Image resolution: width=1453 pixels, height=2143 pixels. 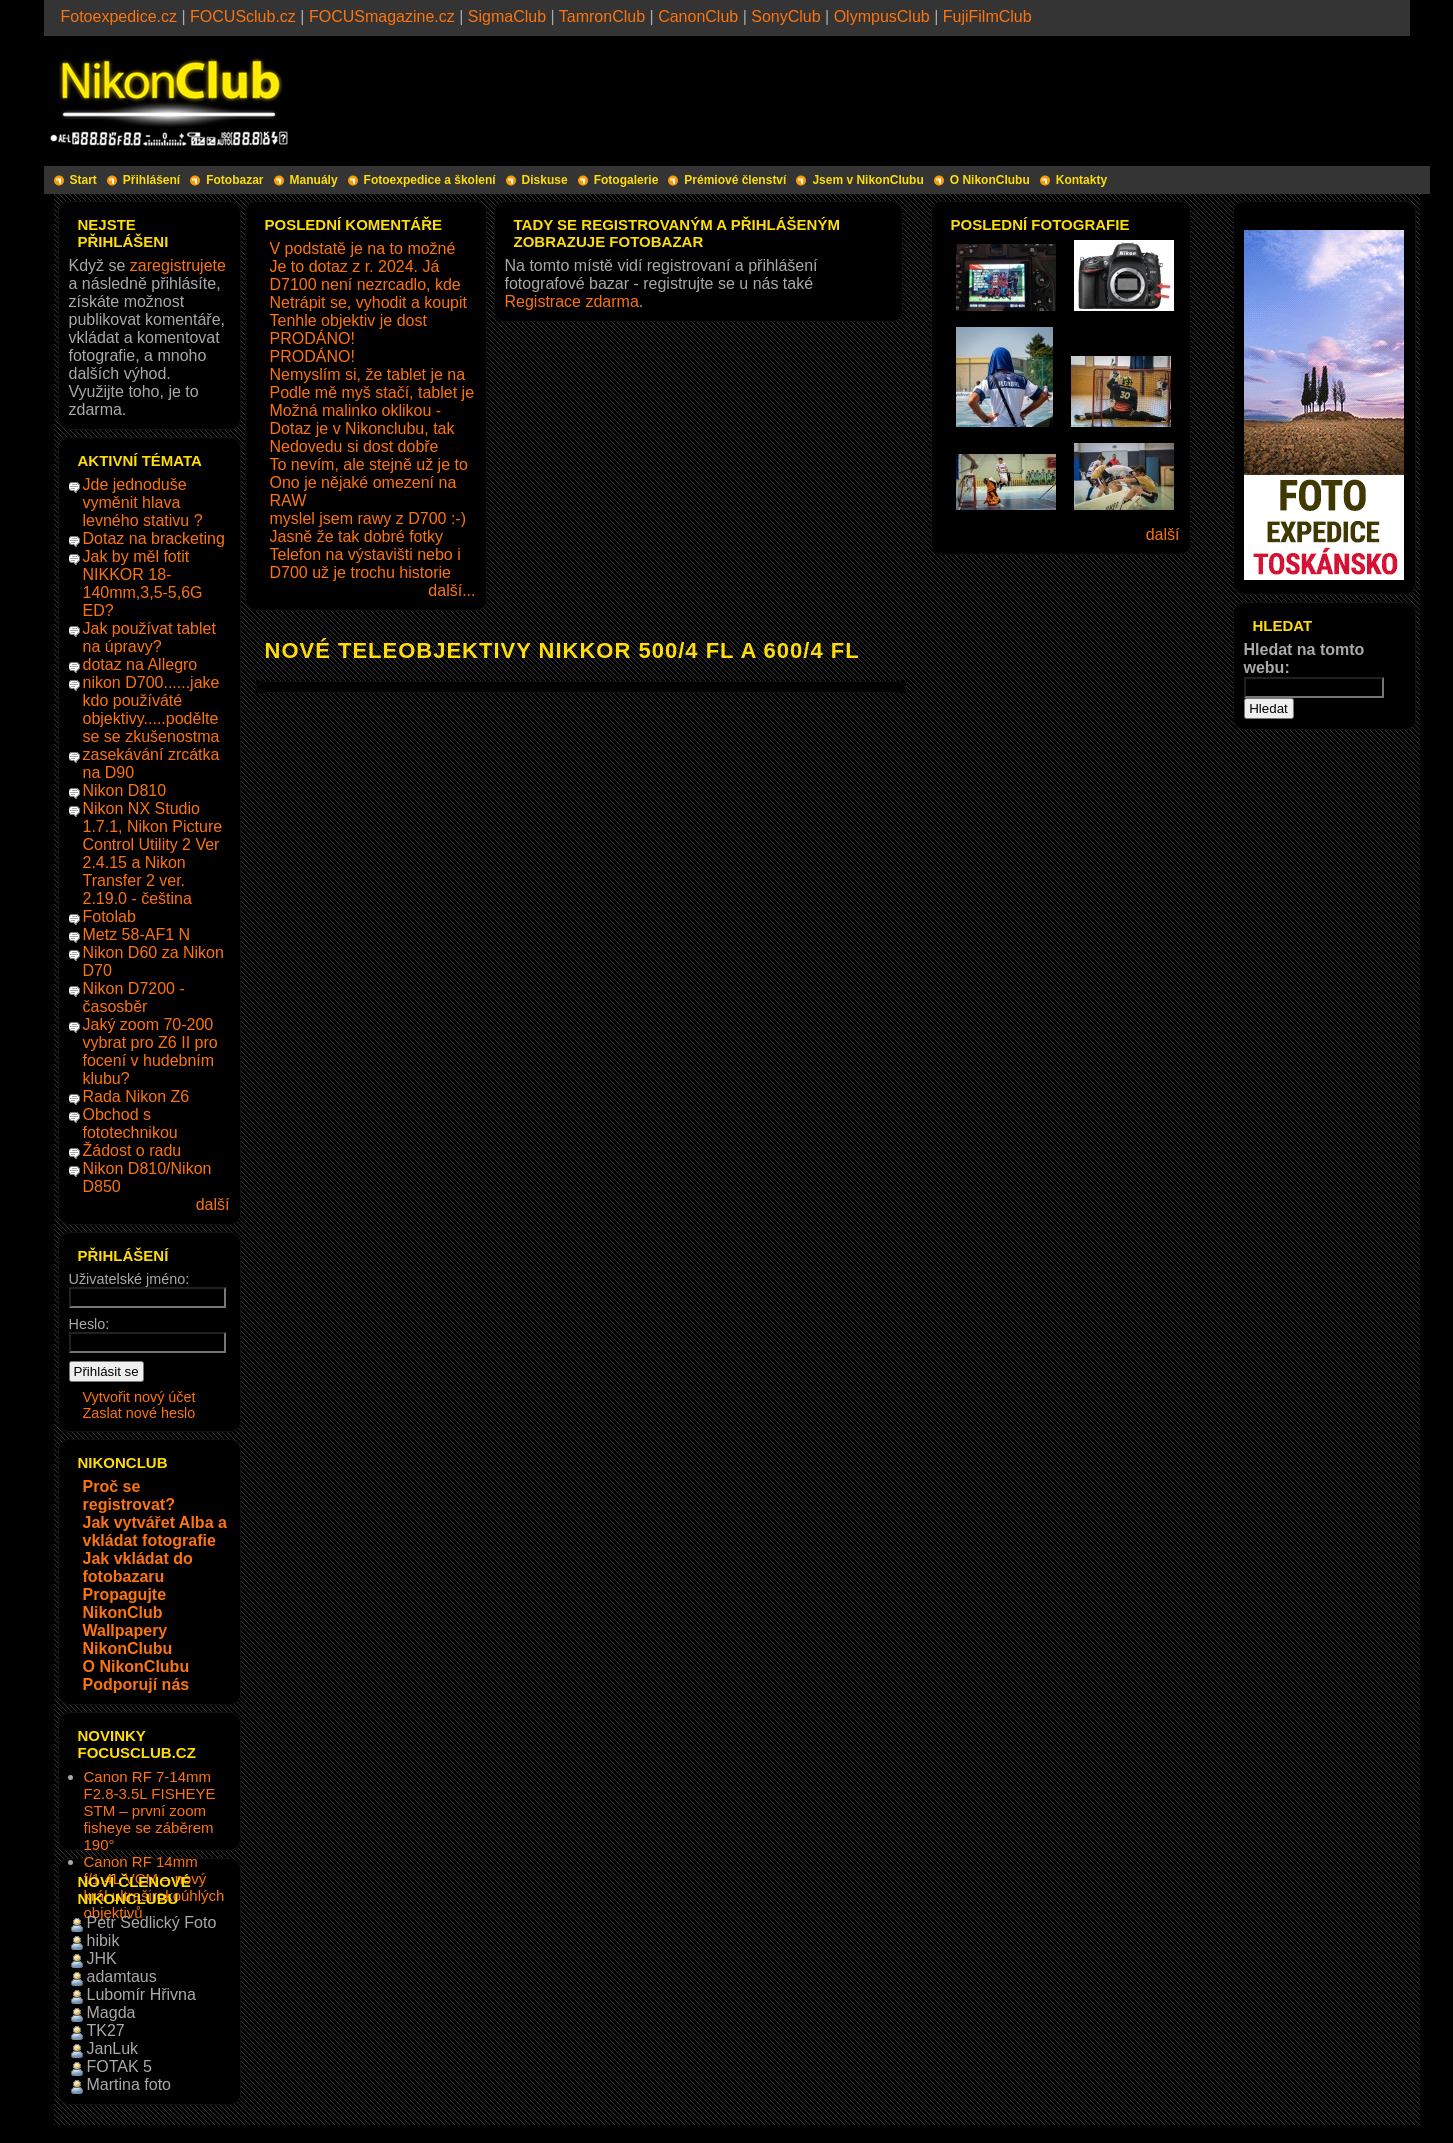 I want to click on Jak by měl fotit NIKKOR 18-140mm,3,5-5,6G ED?, so click(x=143, y=583).